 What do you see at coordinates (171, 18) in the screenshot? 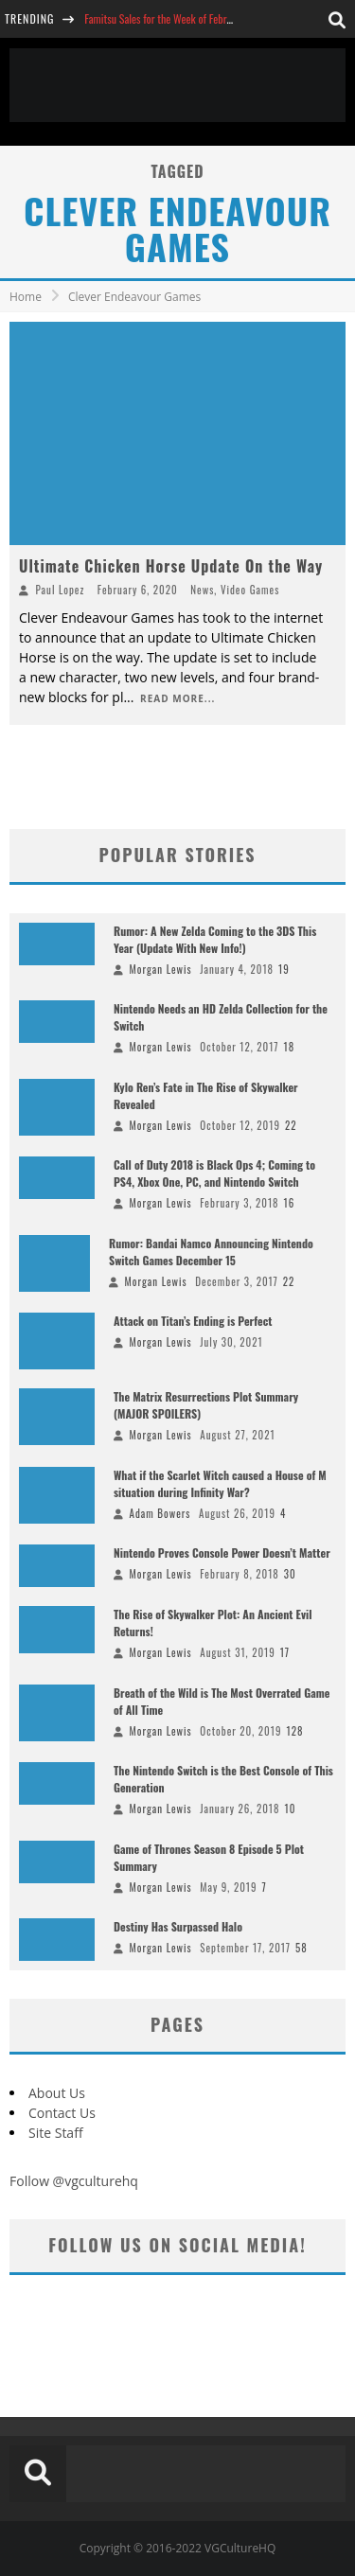
I see `Famitsu Sales for the Week of February 26` at bounding box center [171, 18].